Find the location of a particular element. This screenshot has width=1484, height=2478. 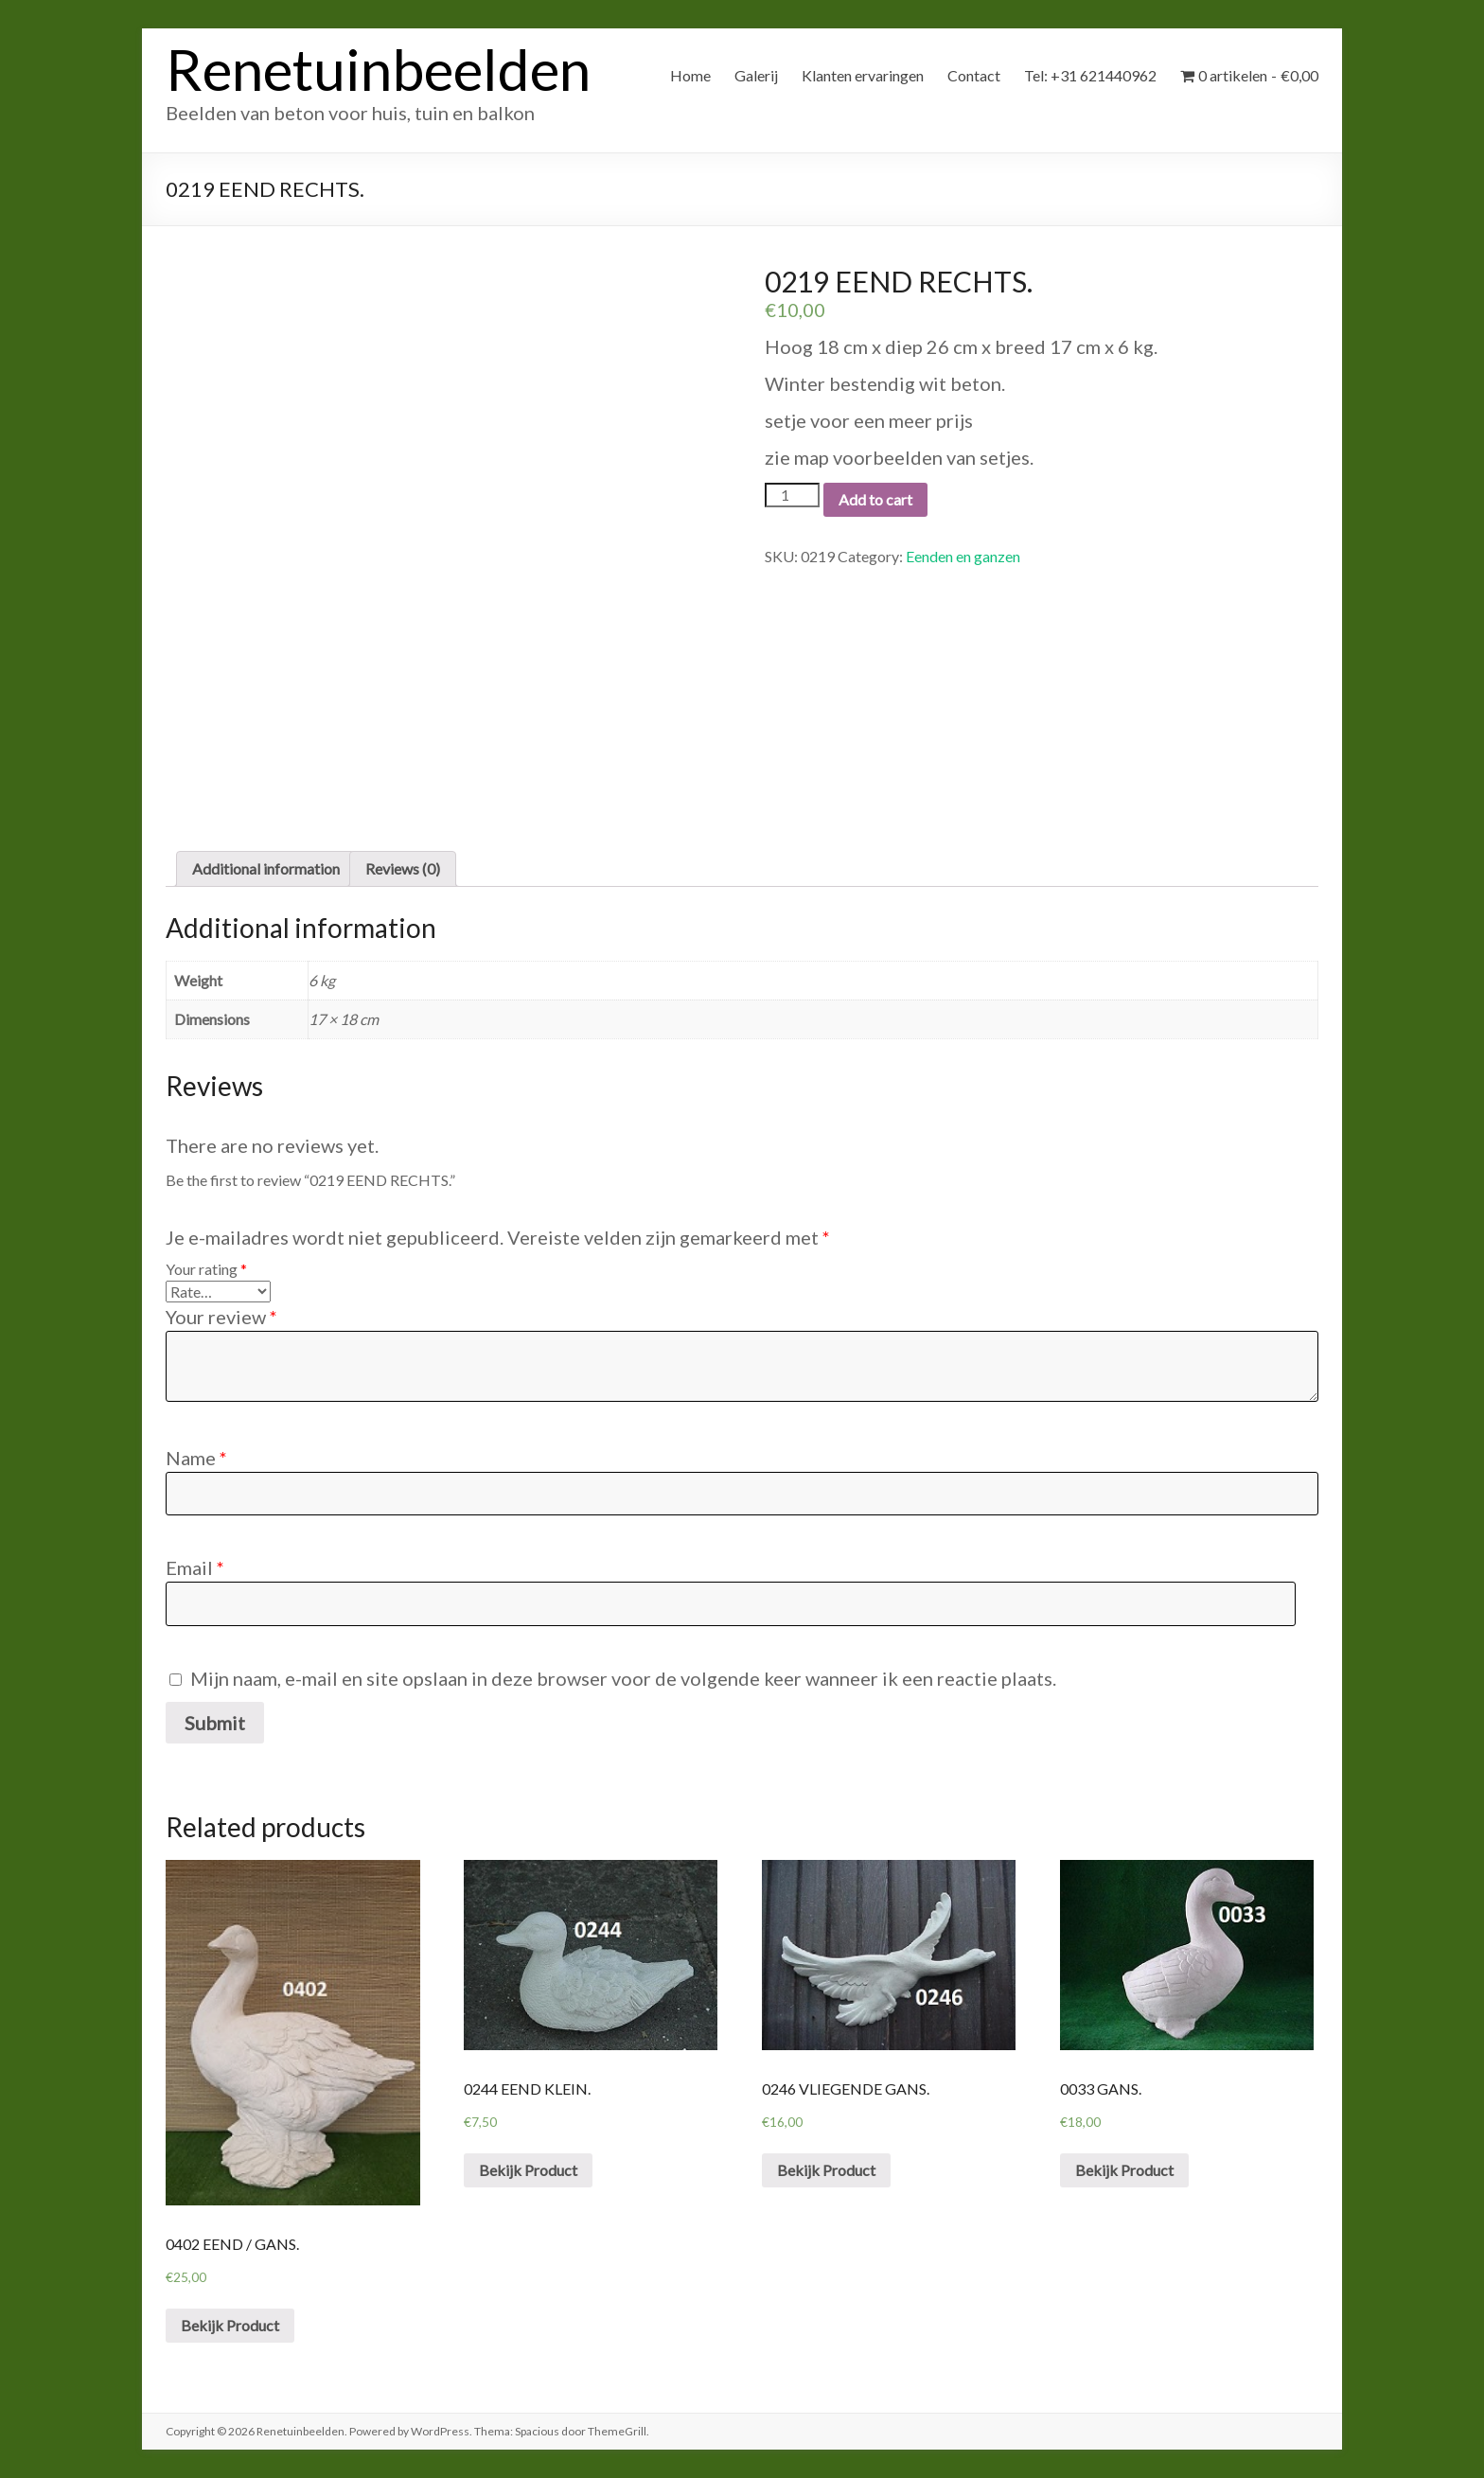

Email is located at coordinates (195, 1567).